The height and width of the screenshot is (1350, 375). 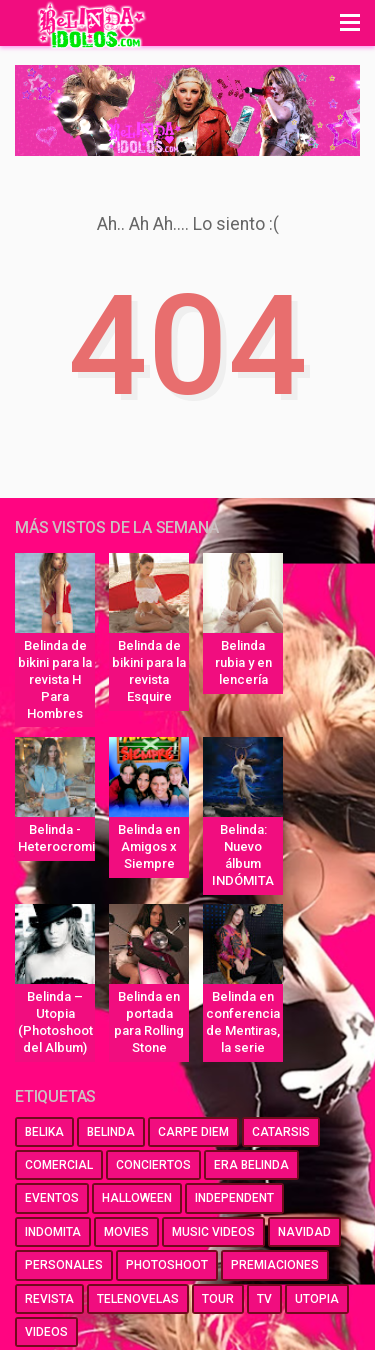 What do you see at coordinates (149, 846) in the screenshot?
I see `Belinda en Amigos x Siempre` at bounding box center [149, 846].